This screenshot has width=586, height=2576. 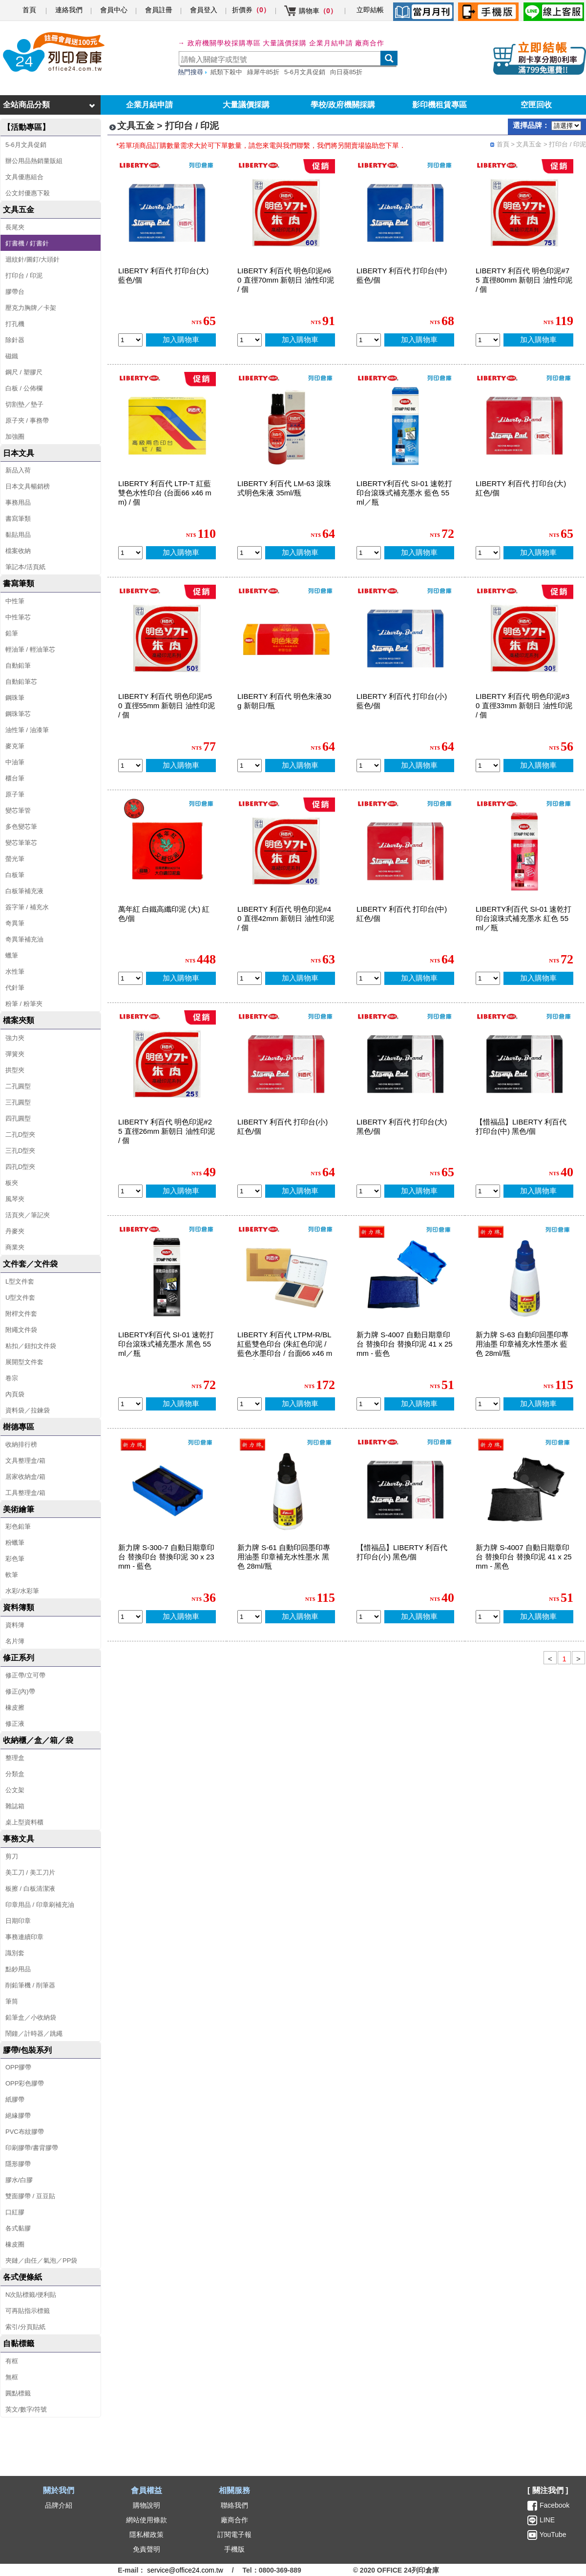 I want to click on 鋼珠筆, so click(x=14, y=697).